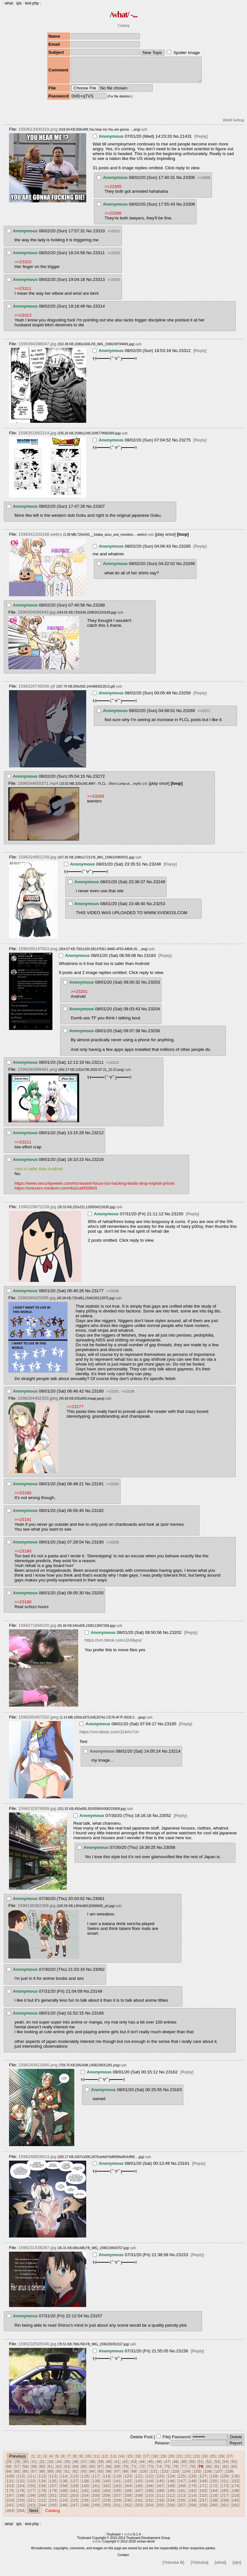  I want to click on 109, so click(10, 2481).